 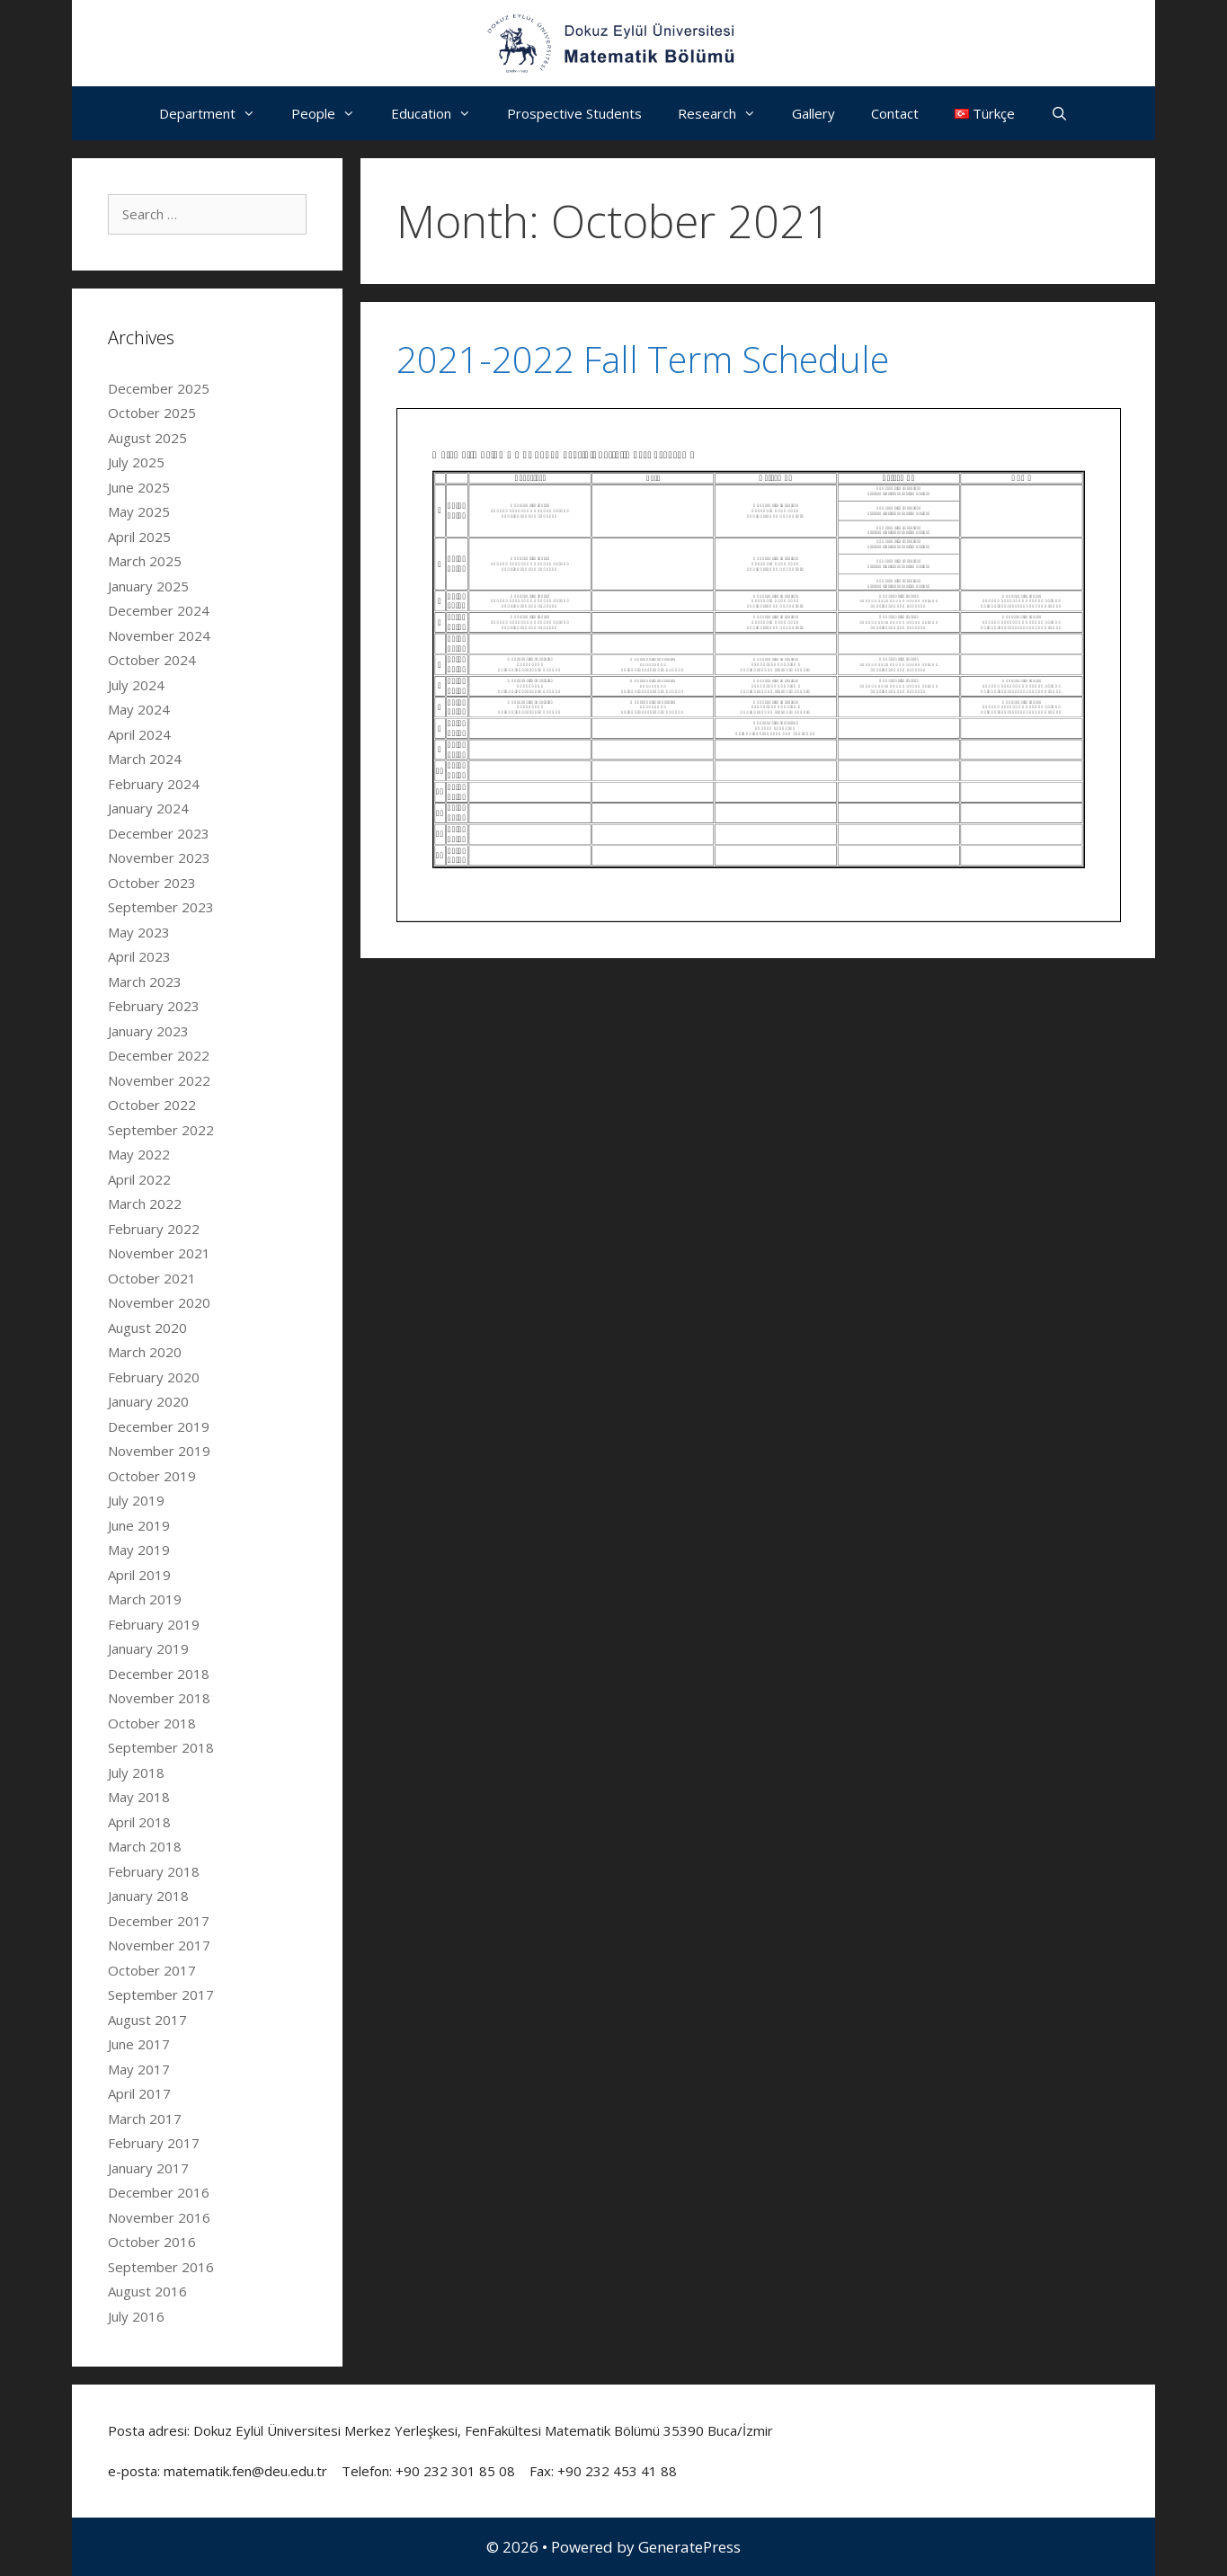 I want to click on December 2025, so click(x=158, y=388).